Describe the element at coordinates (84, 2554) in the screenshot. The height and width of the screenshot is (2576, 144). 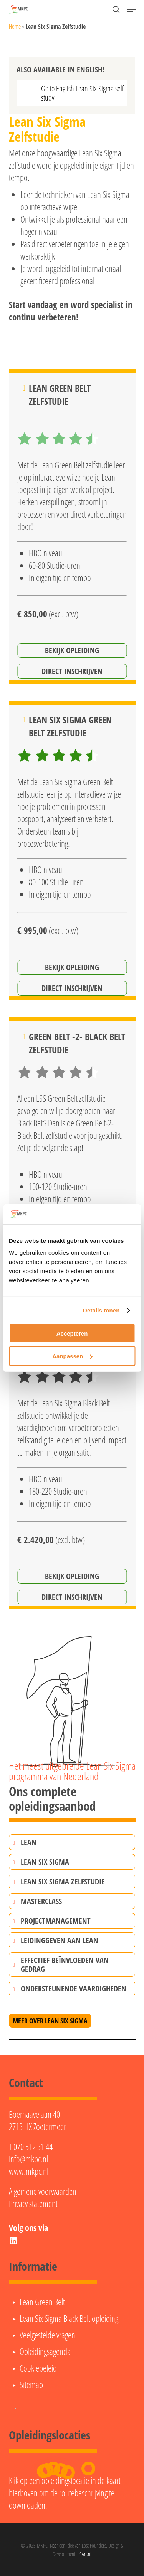
I see `LSArt.nl` at that location.